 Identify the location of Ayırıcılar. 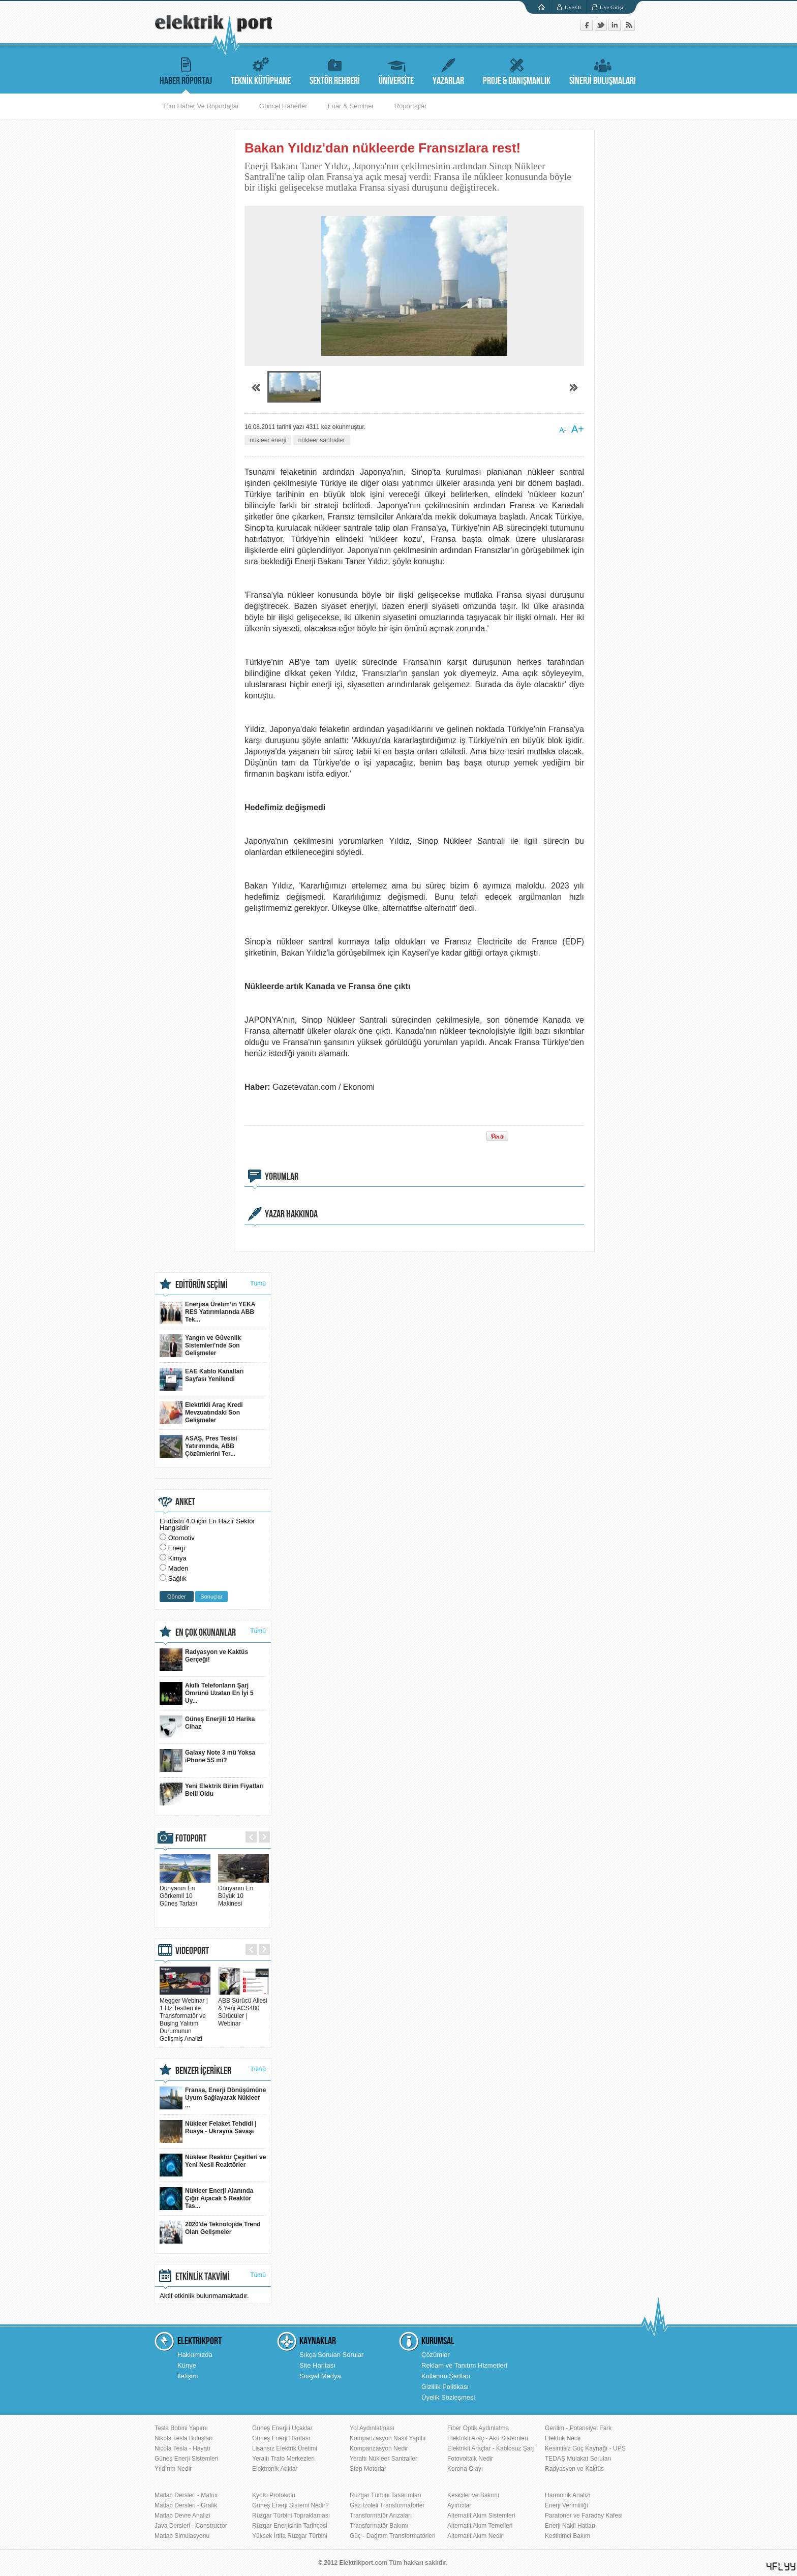
(459, 2505).